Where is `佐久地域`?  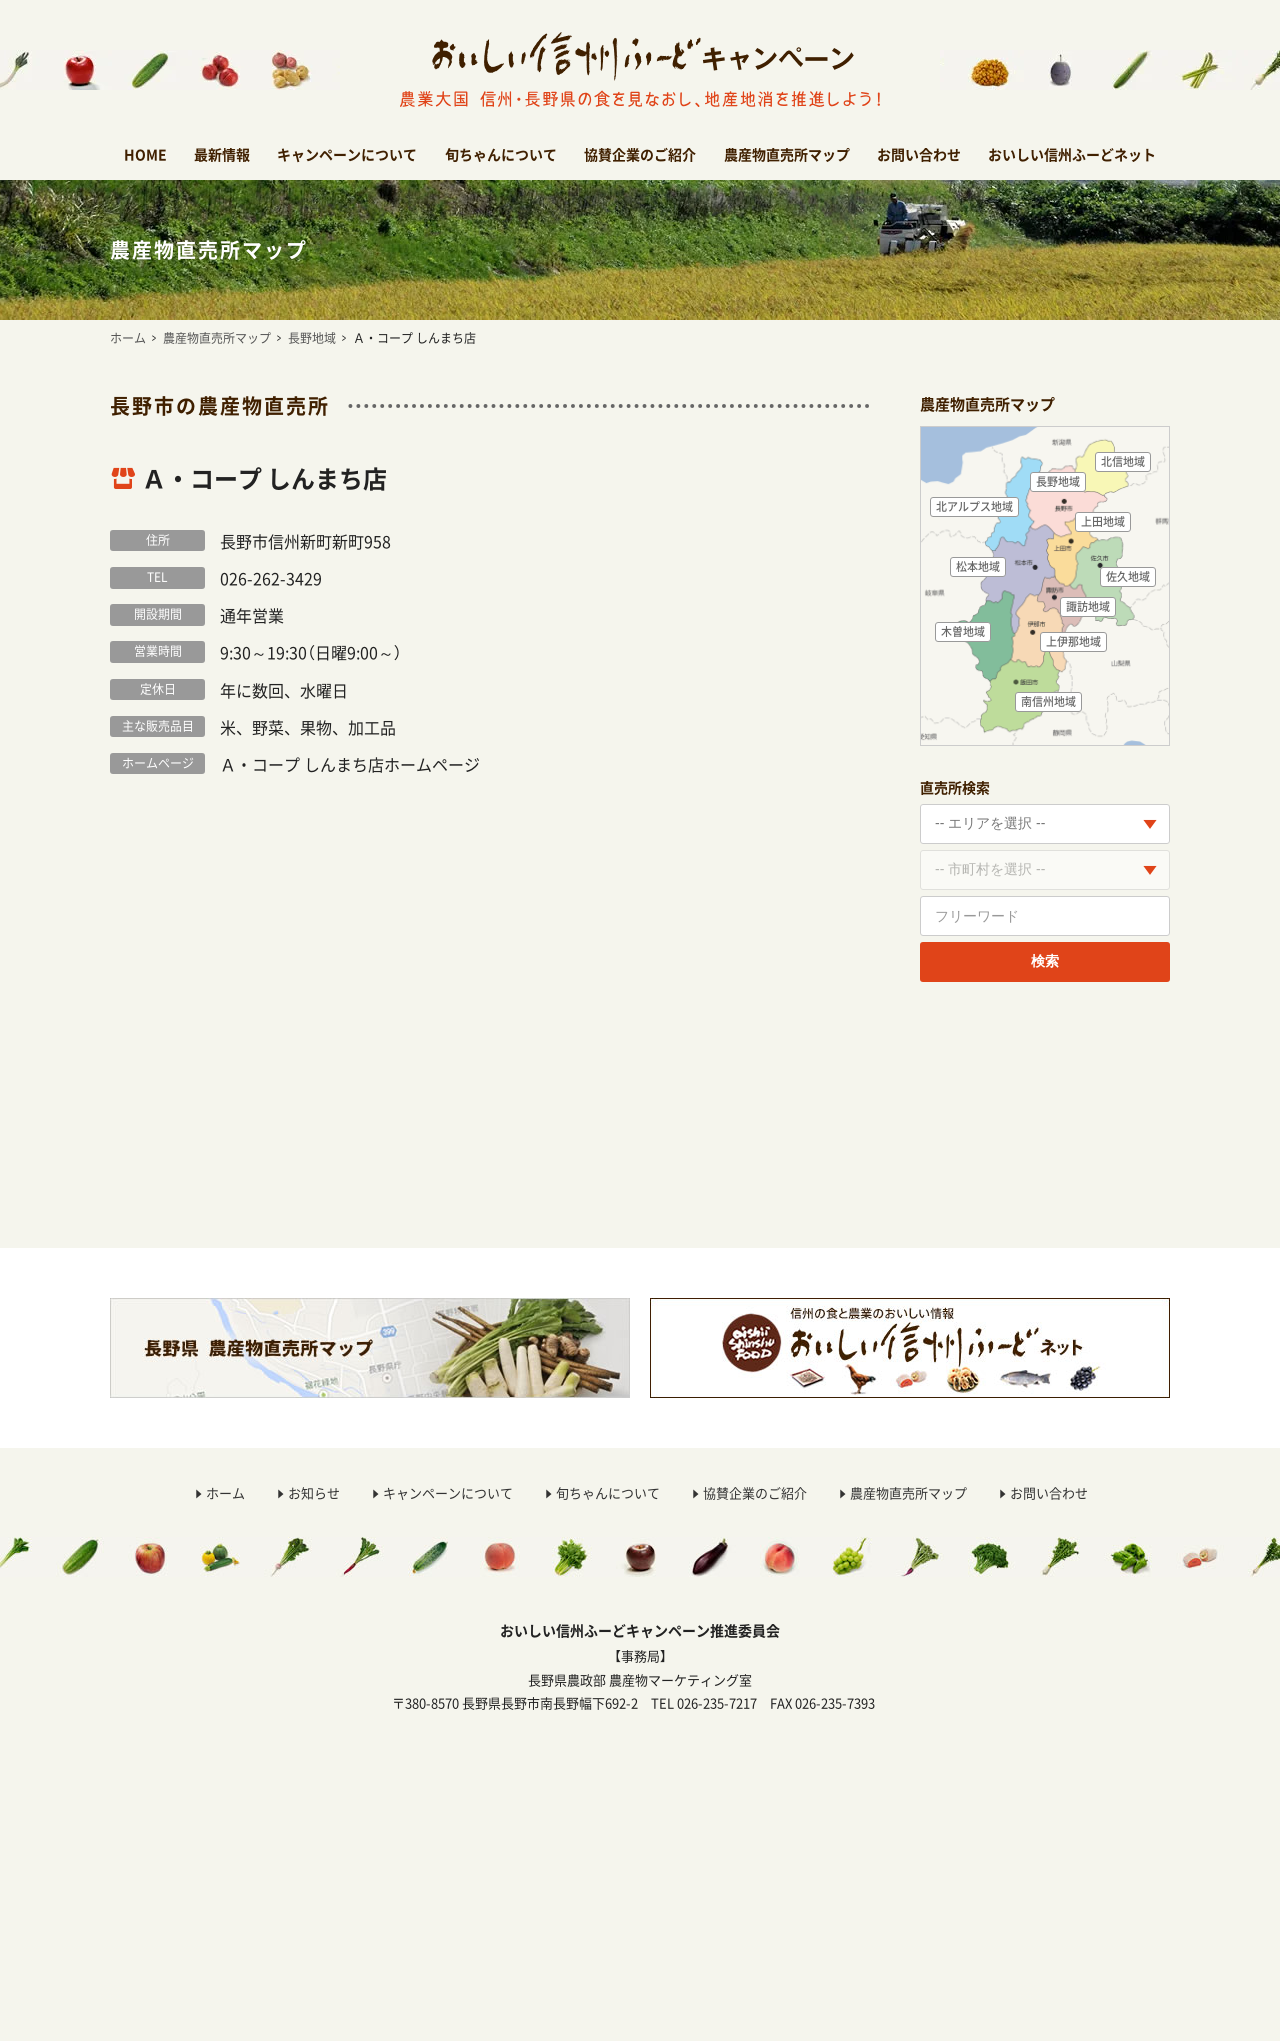 佐久地域 is located at coordinates (1128, 576).